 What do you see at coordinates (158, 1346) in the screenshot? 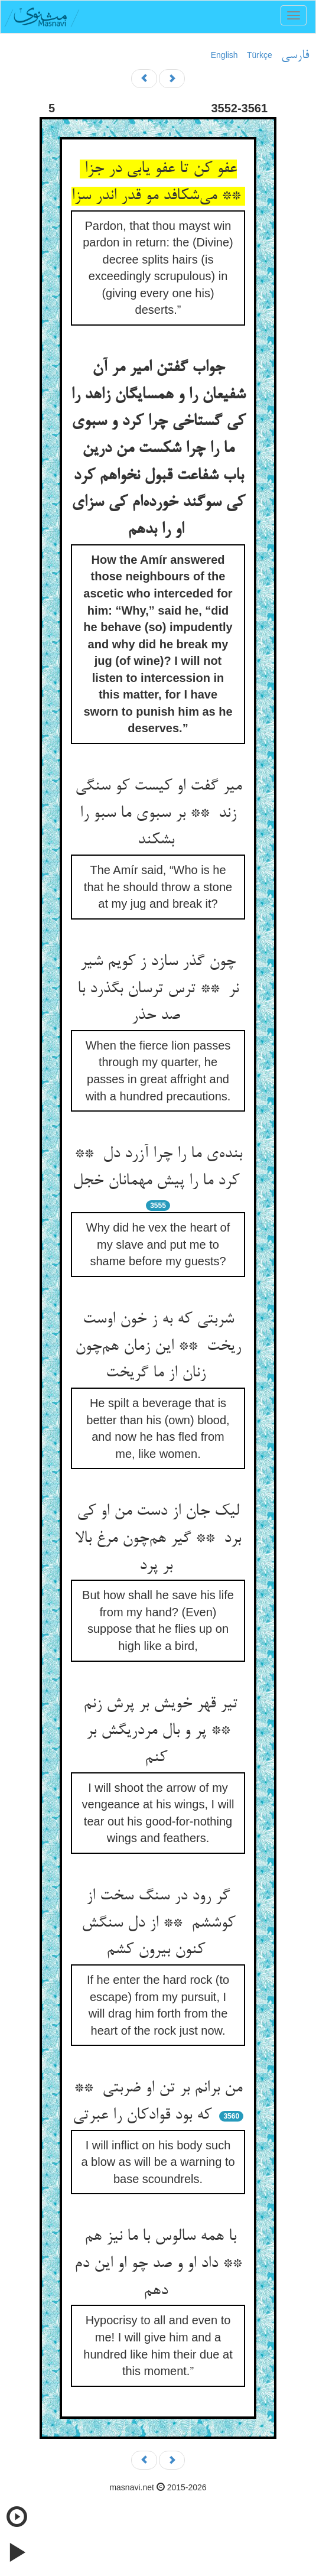
I see `شربتی که به ز خون اوست ریخت ** این زمان هم‌چون زنان از ما گریخت` at bounding box center [158, 1346].